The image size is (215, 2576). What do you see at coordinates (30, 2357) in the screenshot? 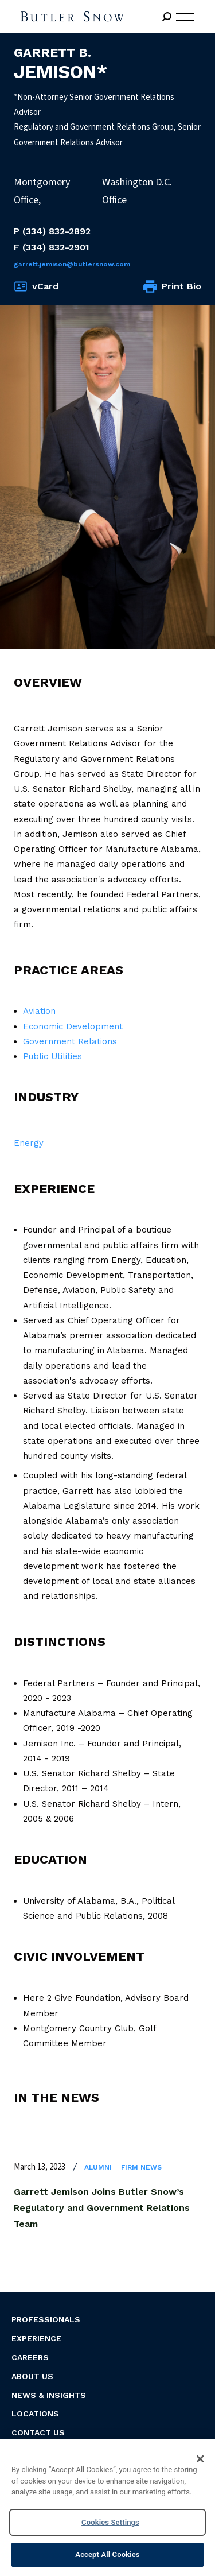
I see `Careers` at bounding box center [30, 2357].